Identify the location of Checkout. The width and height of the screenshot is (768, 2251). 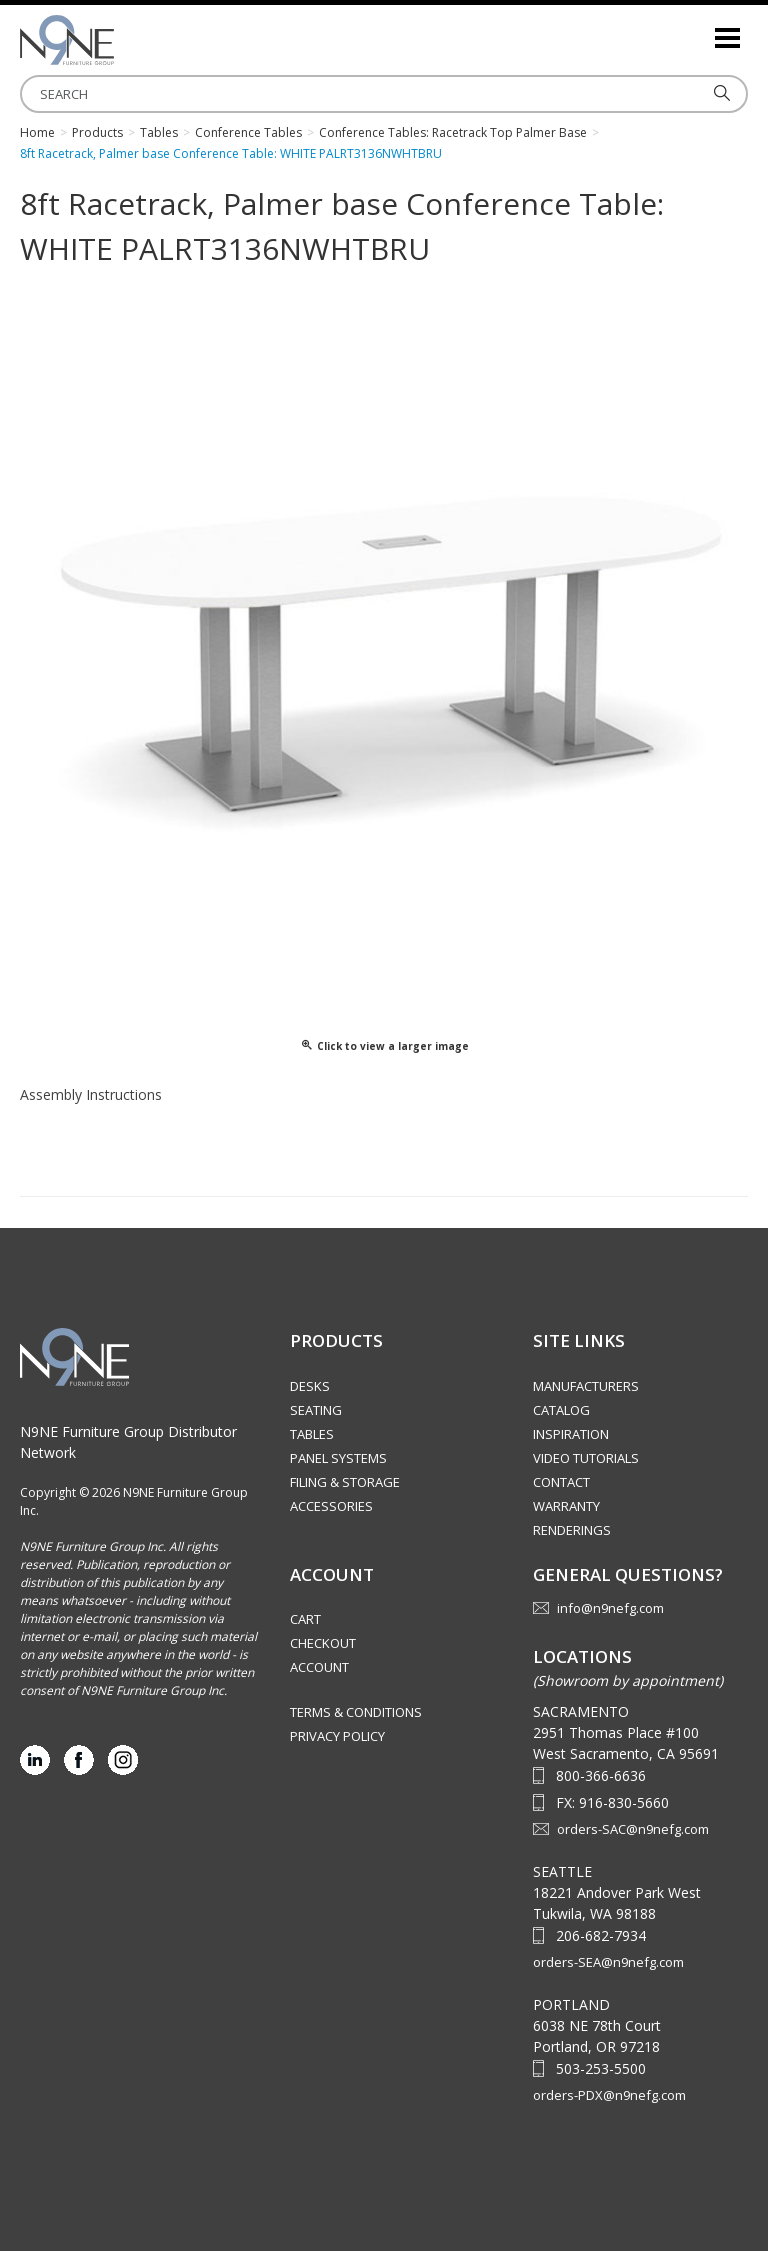
(323, 1643).